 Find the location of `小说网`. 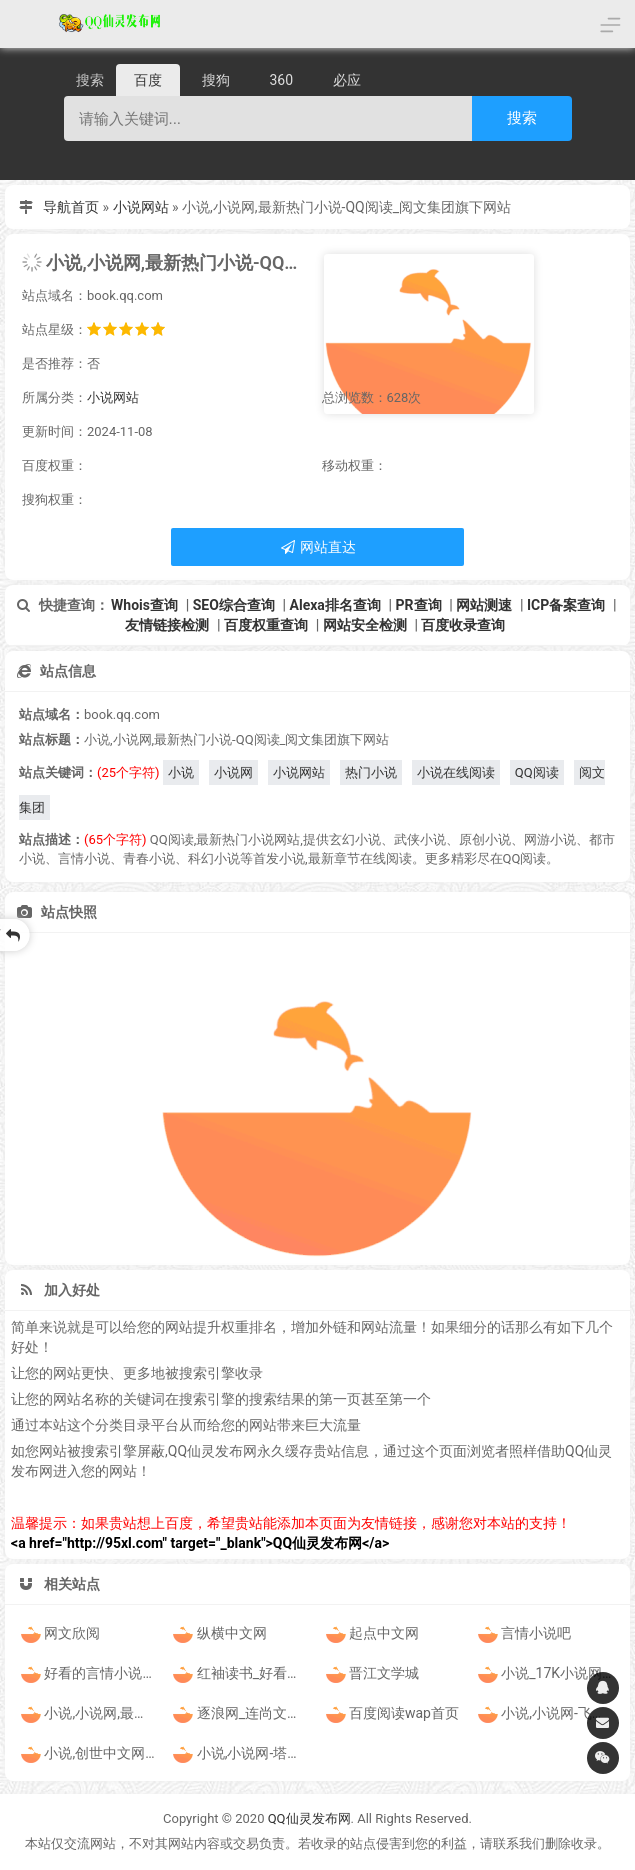

小说网 is located at coordinates (233, 772).